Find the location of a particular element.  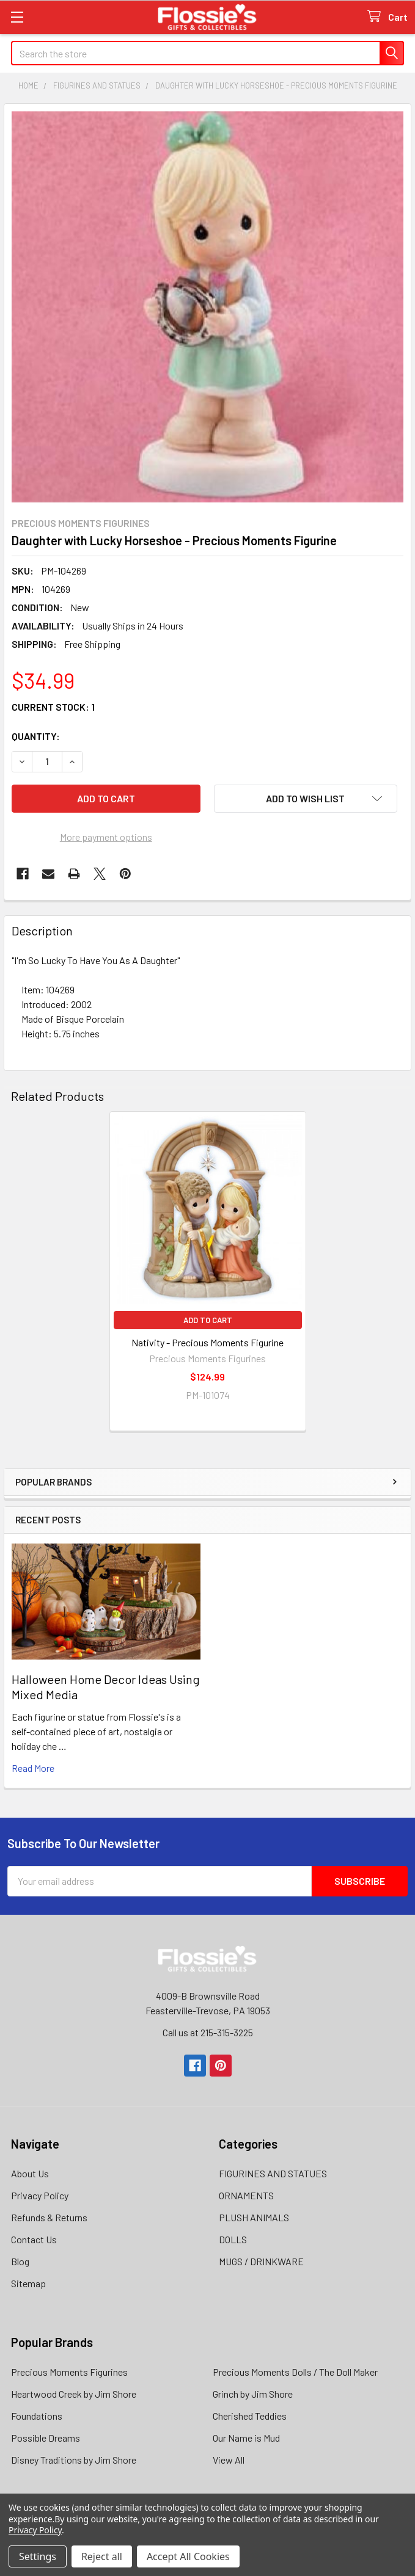

Call us at 215-315-3225‬ is located at coordinates (208, 2032).